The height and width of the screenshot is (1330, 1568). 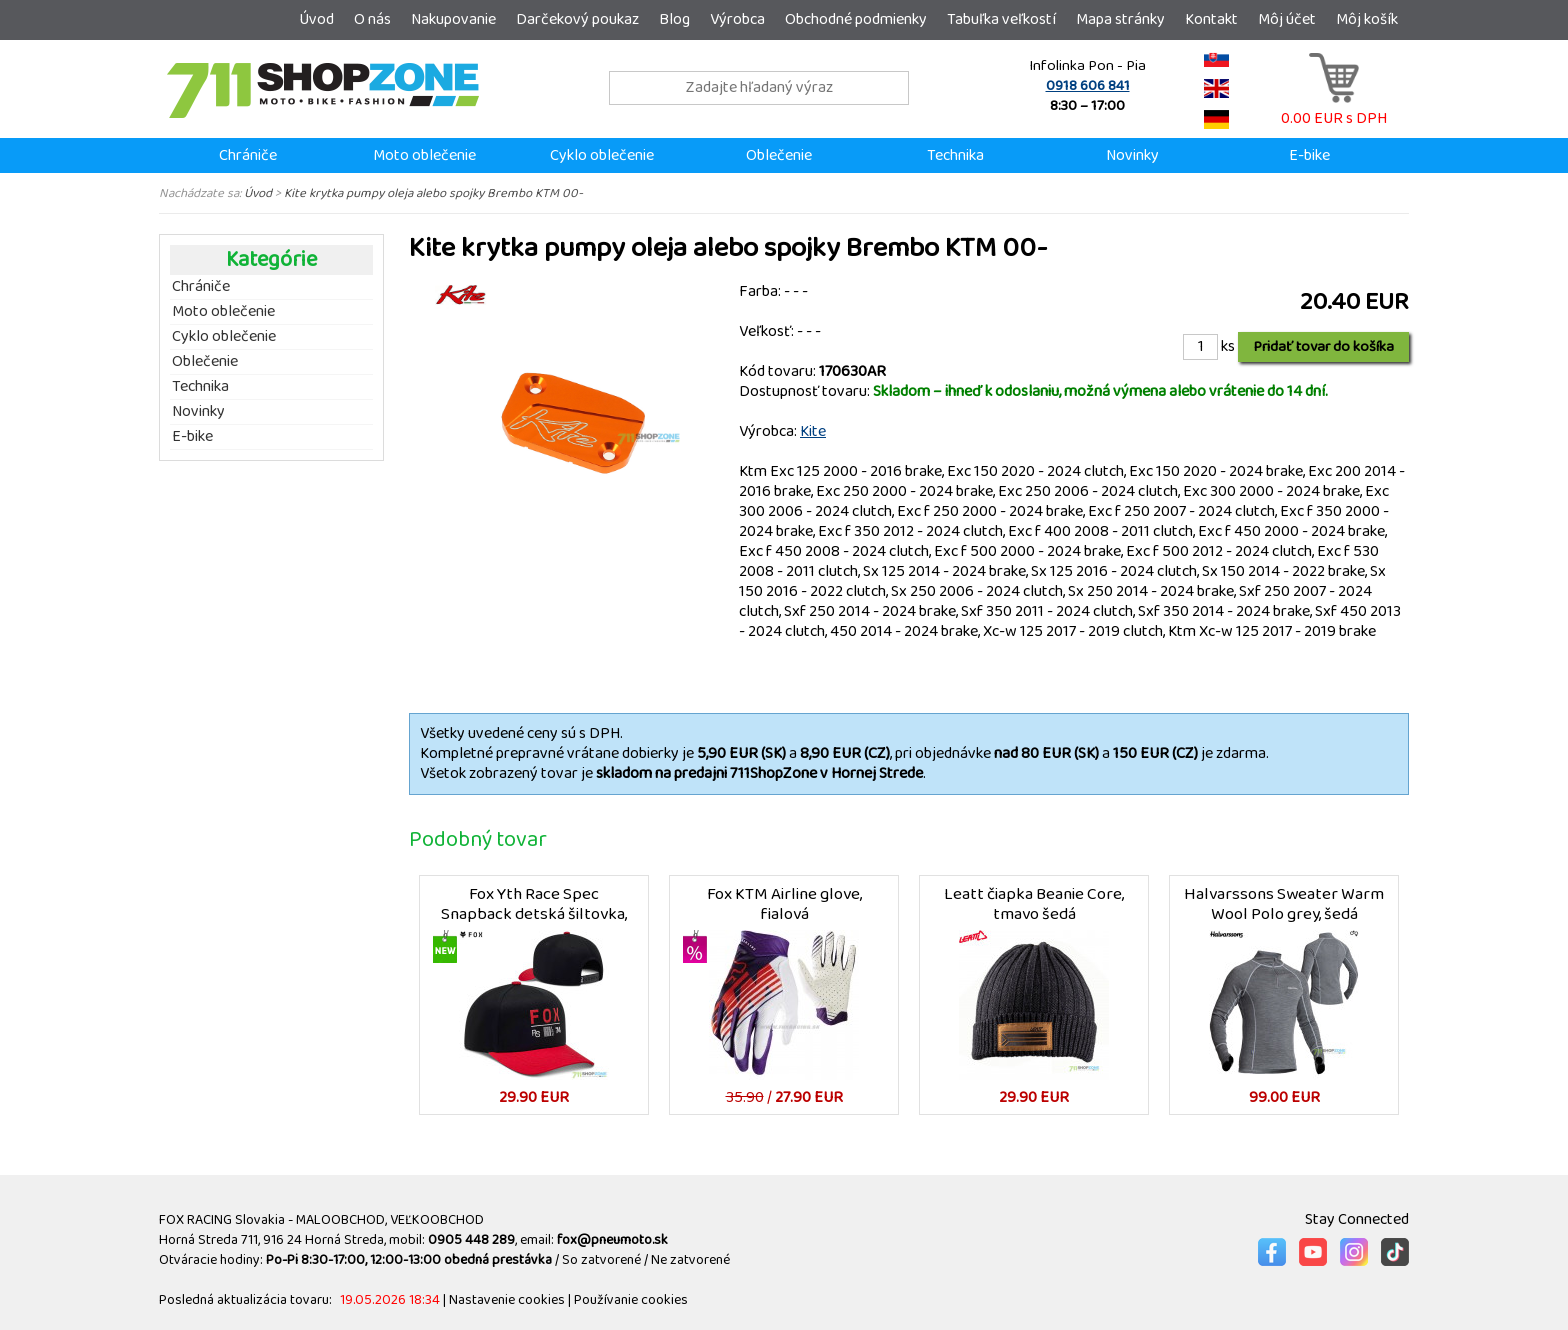 I want to click on Výrobca, so click(x=737, y=19).